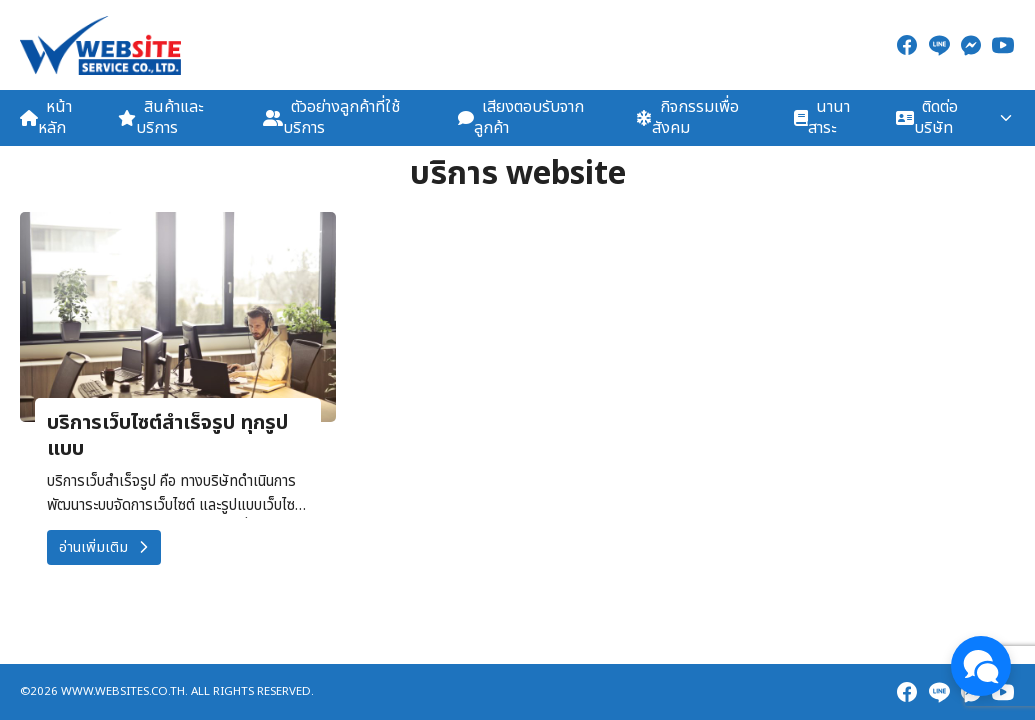  What do you see at coordinates (167, 436) in the screenshot?
I see `บริการเว็บไซต์สำเร็จรูป ทุกรูปแบบ` at bounding box center [167, 436].